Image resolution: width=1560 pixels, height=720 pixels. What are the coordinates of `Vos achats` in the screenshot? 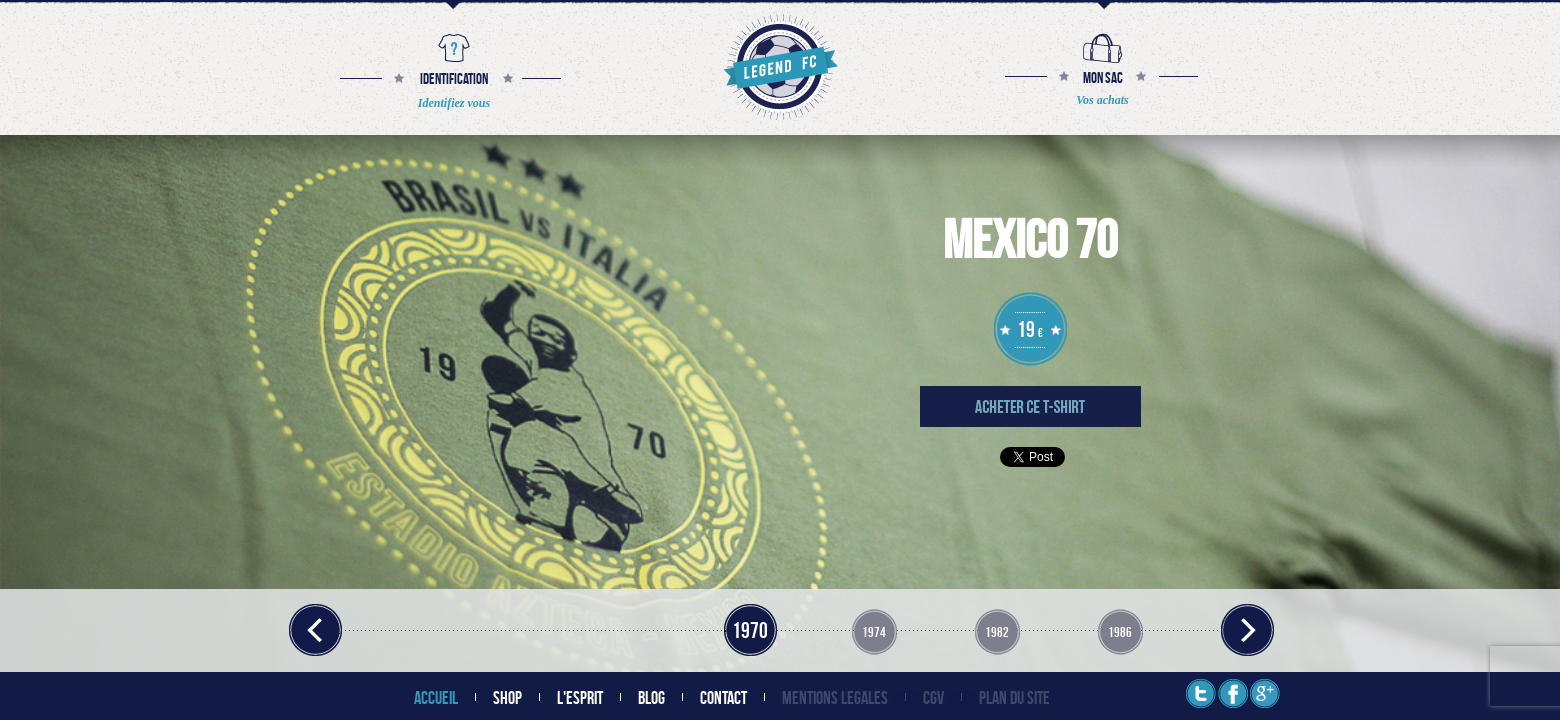 It's located at (1102, 100).